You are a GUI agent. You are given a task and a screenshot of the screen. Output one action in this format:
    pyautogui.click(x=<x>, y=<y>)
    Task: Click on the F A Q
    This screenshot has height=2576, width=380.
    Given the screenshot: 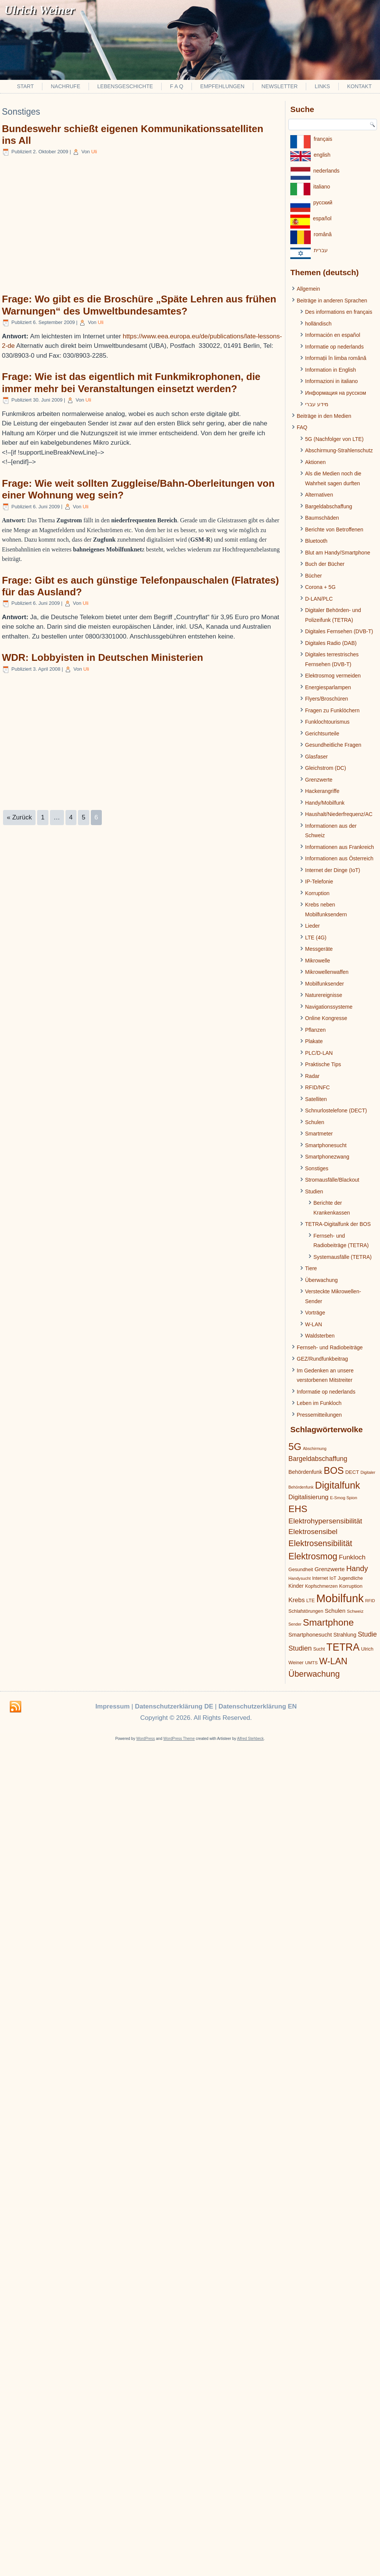 What is the action you would take?
    pyautogui.click(x=176, y=86)
    